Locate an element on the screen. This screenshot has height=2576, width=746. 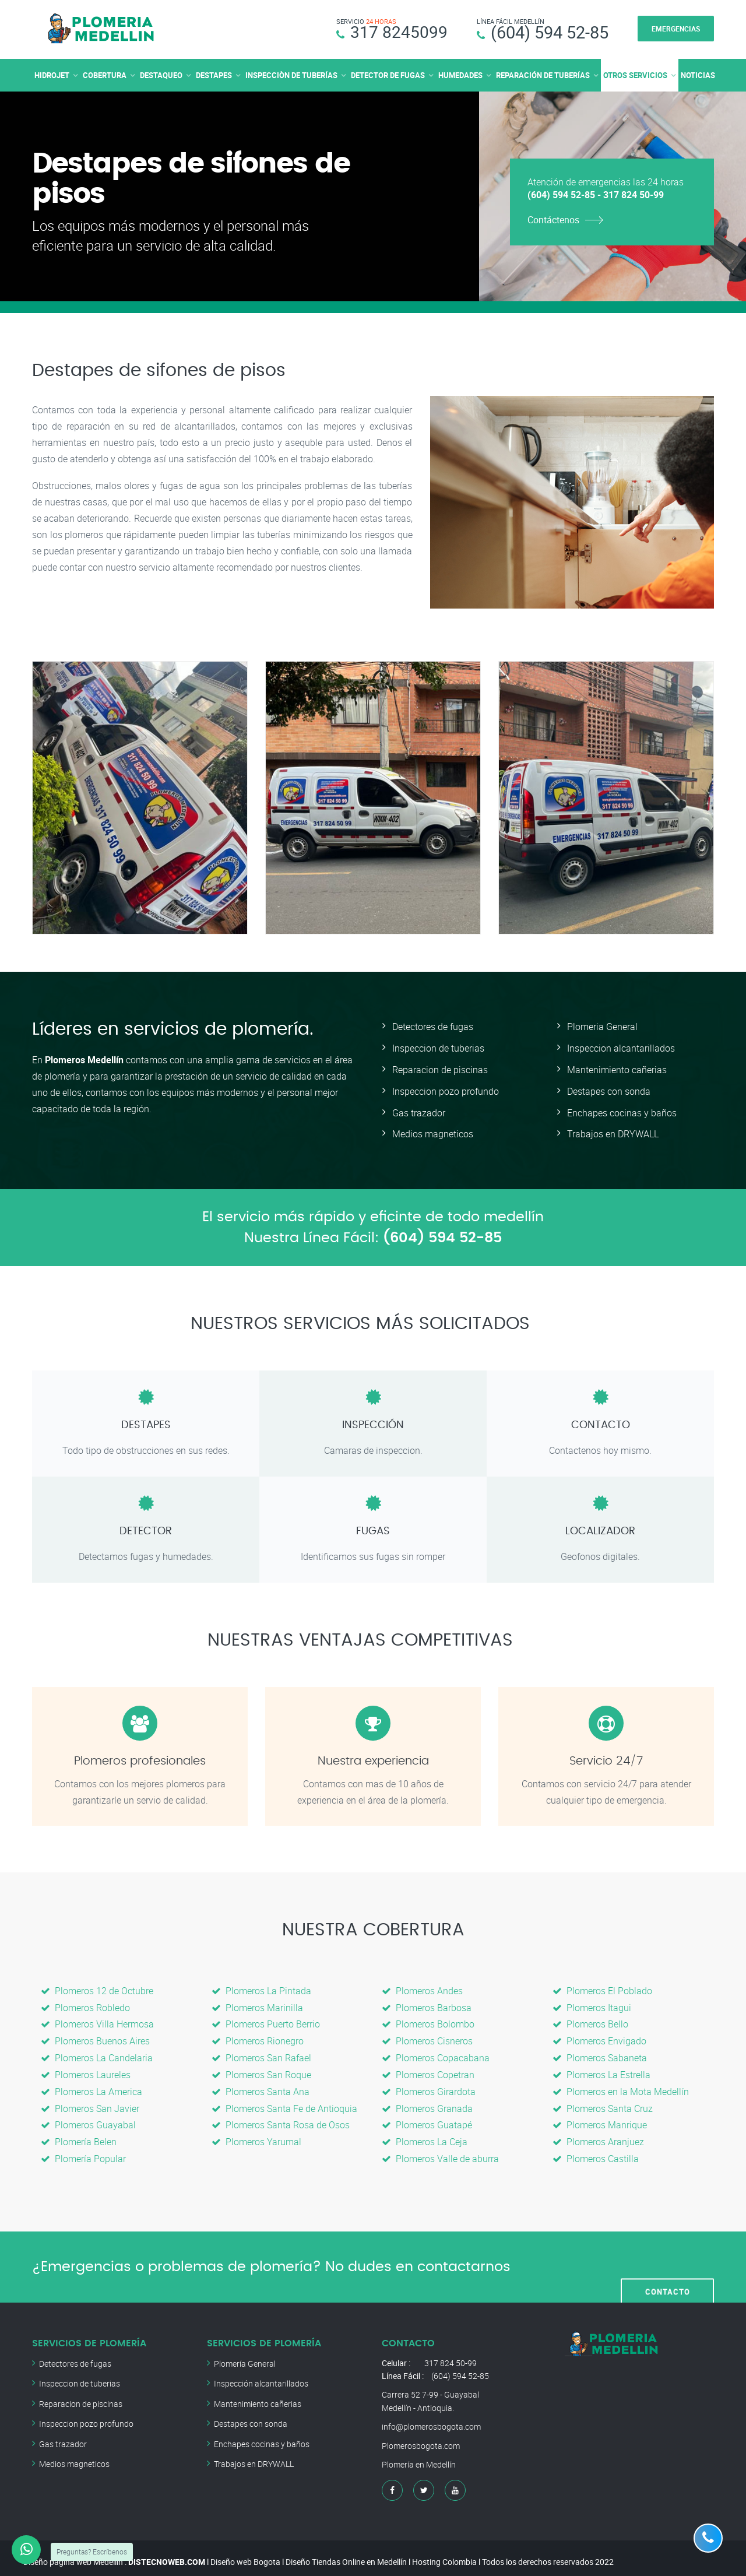
Plomería en Medellín is located at coordinates (419, 2456).